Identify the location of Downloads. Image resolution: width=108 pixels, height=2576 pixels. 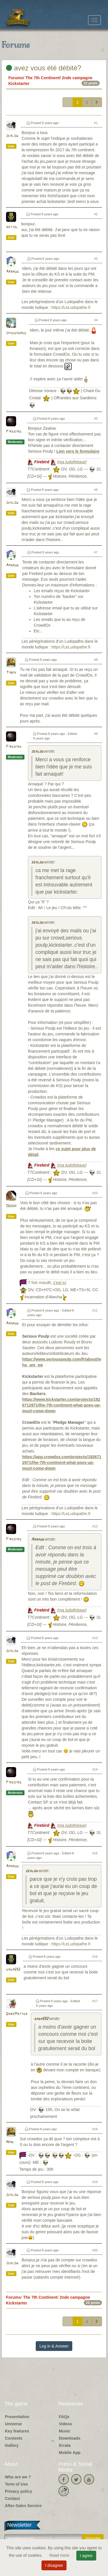
(70, 2438).